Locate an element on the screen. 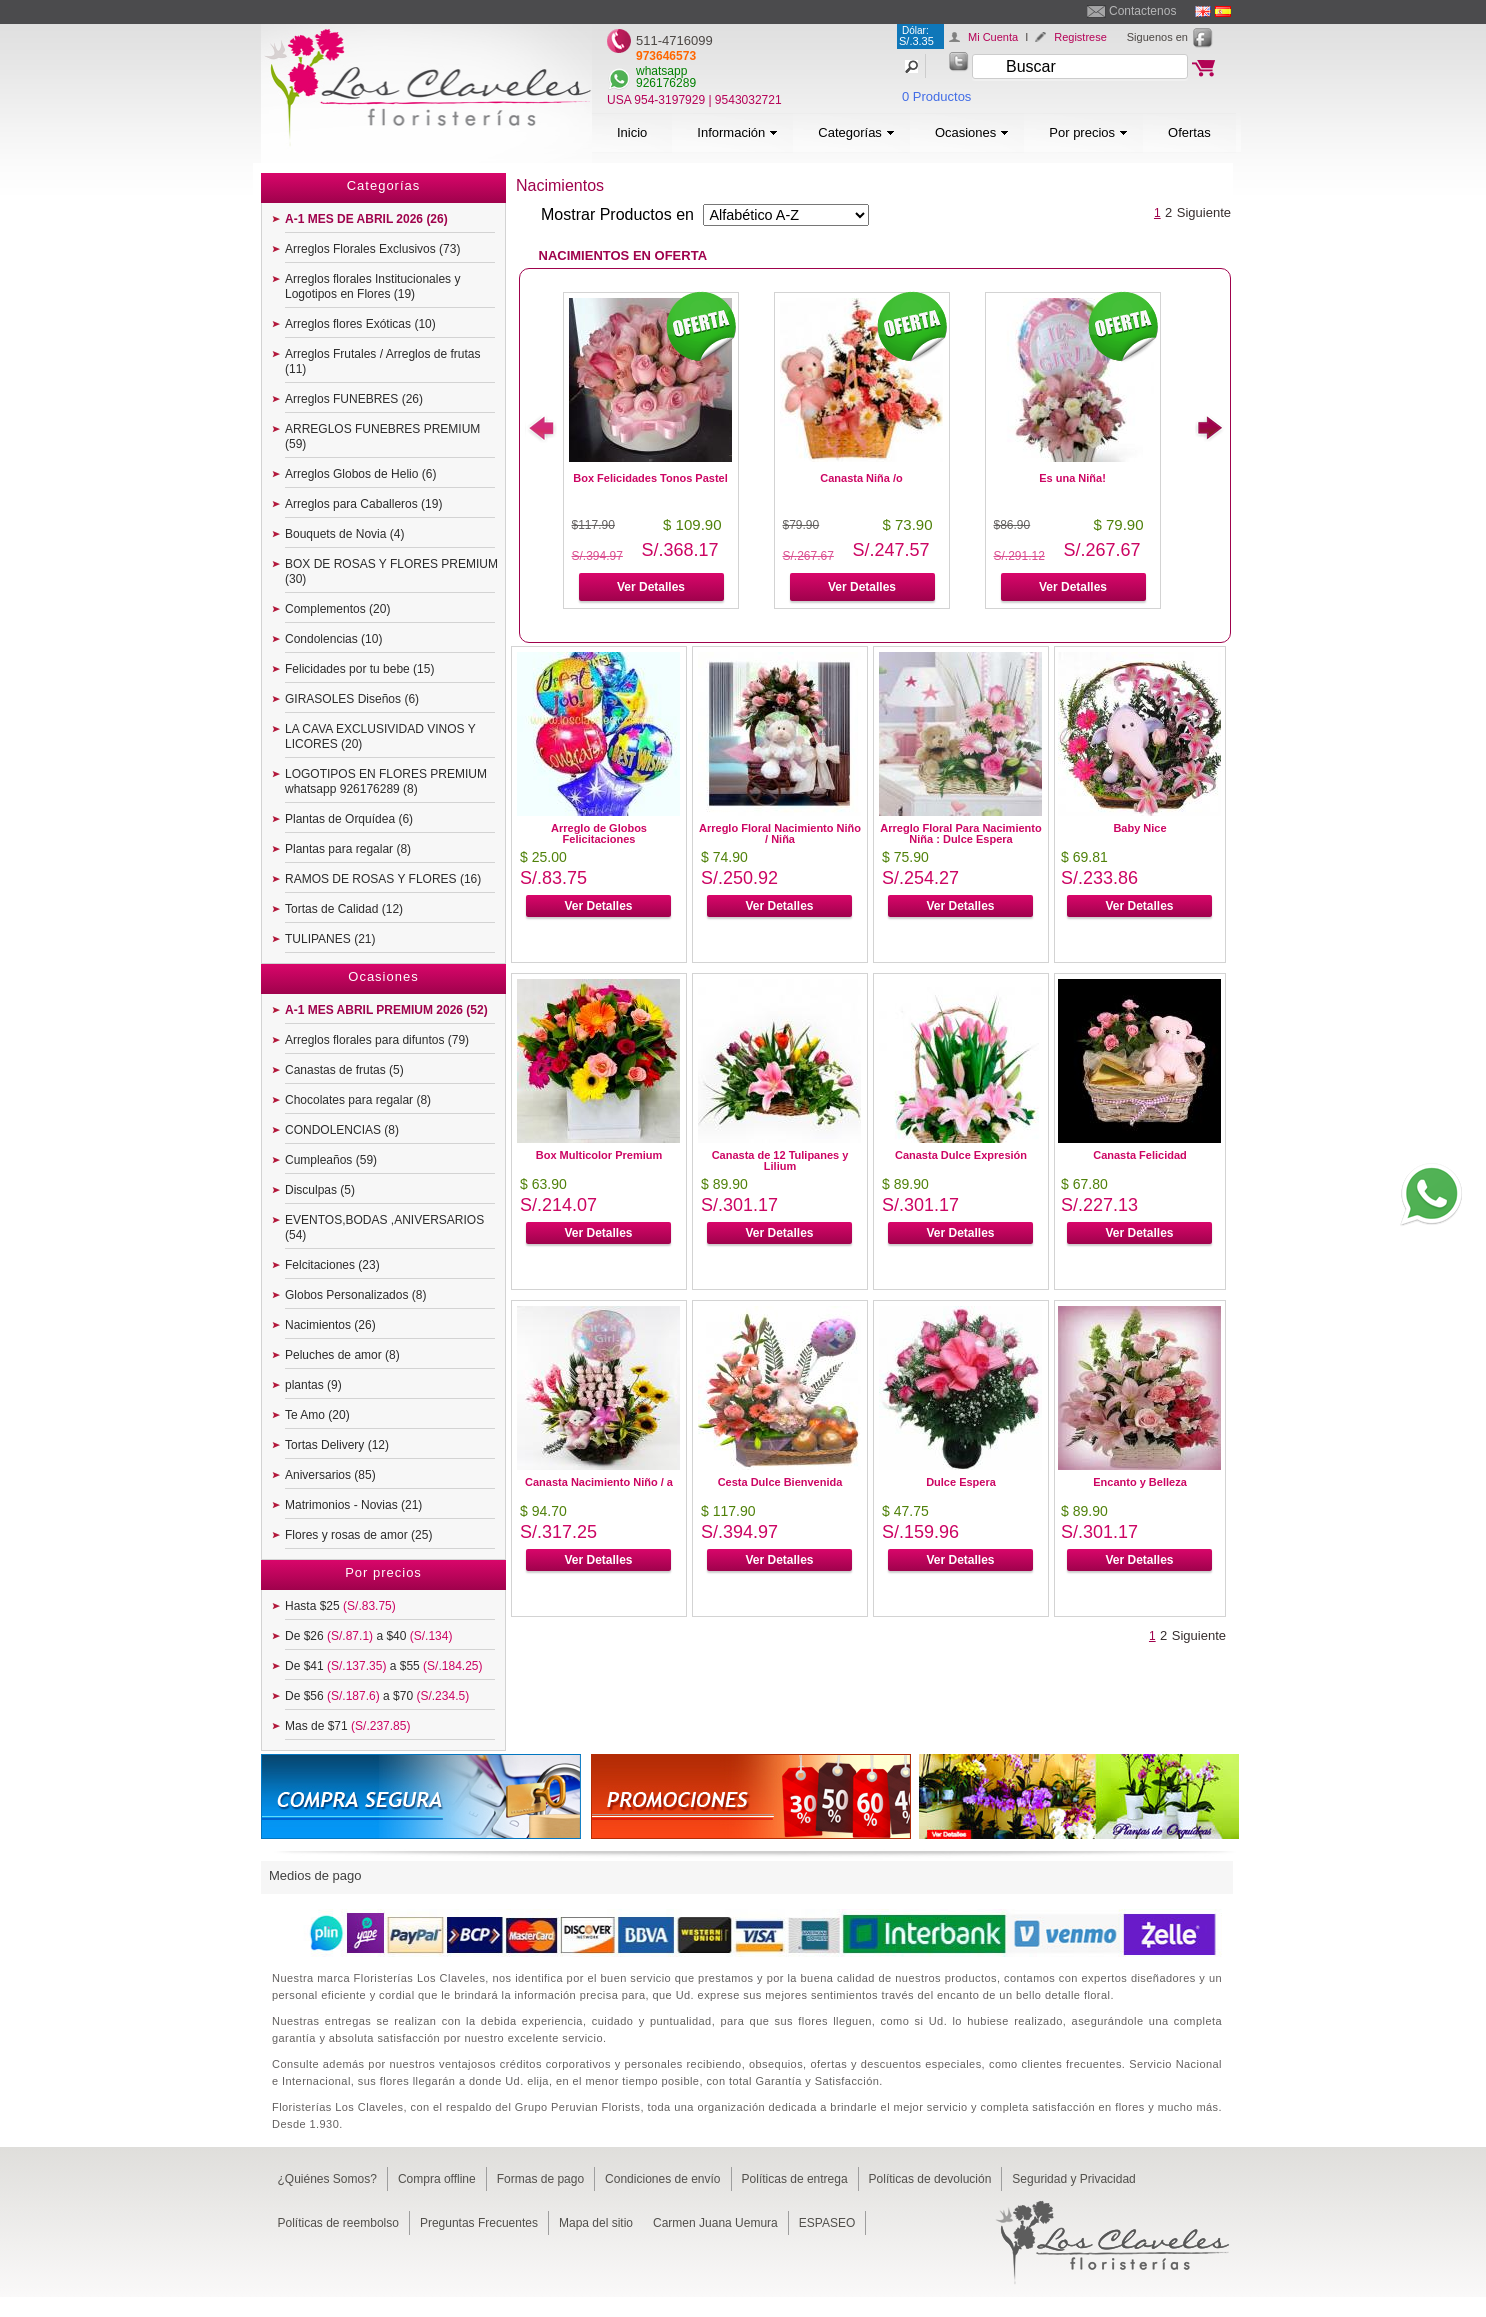  Canasta Felicidad is located at coordinates (1140, 1155).